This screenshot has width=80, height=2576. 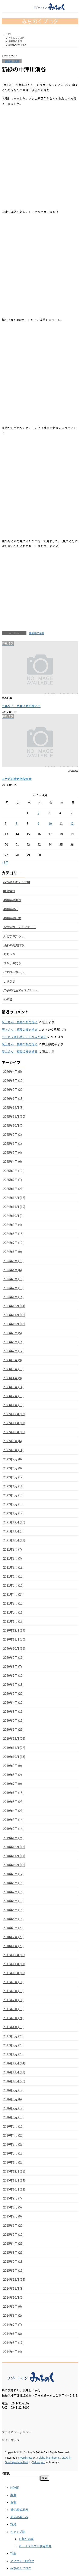 I want to click on 旦那の蕎麦打ち, so click(x=13, y=945).